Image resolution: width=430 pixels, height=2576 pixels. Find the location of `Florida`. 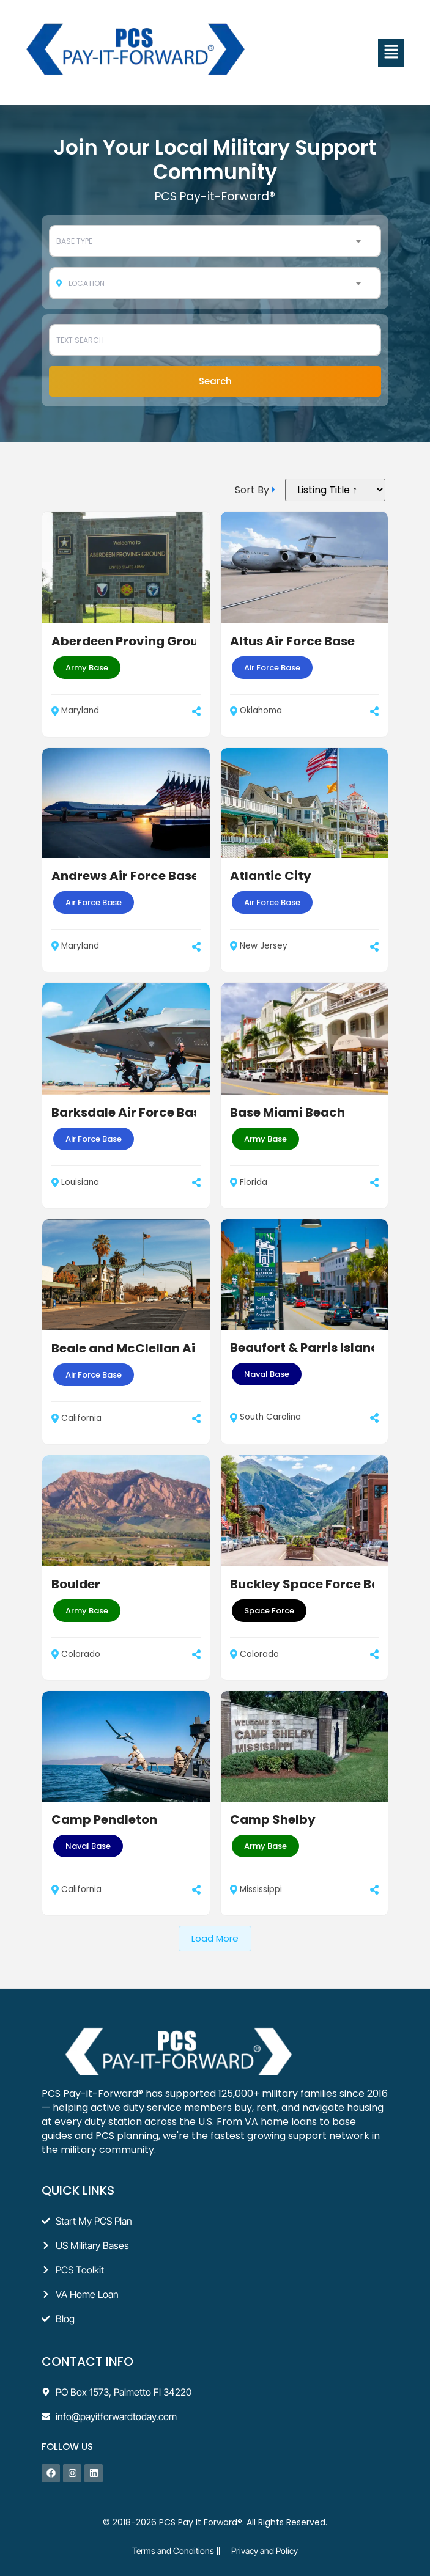

Florida is located at coordinates (248, 1182).